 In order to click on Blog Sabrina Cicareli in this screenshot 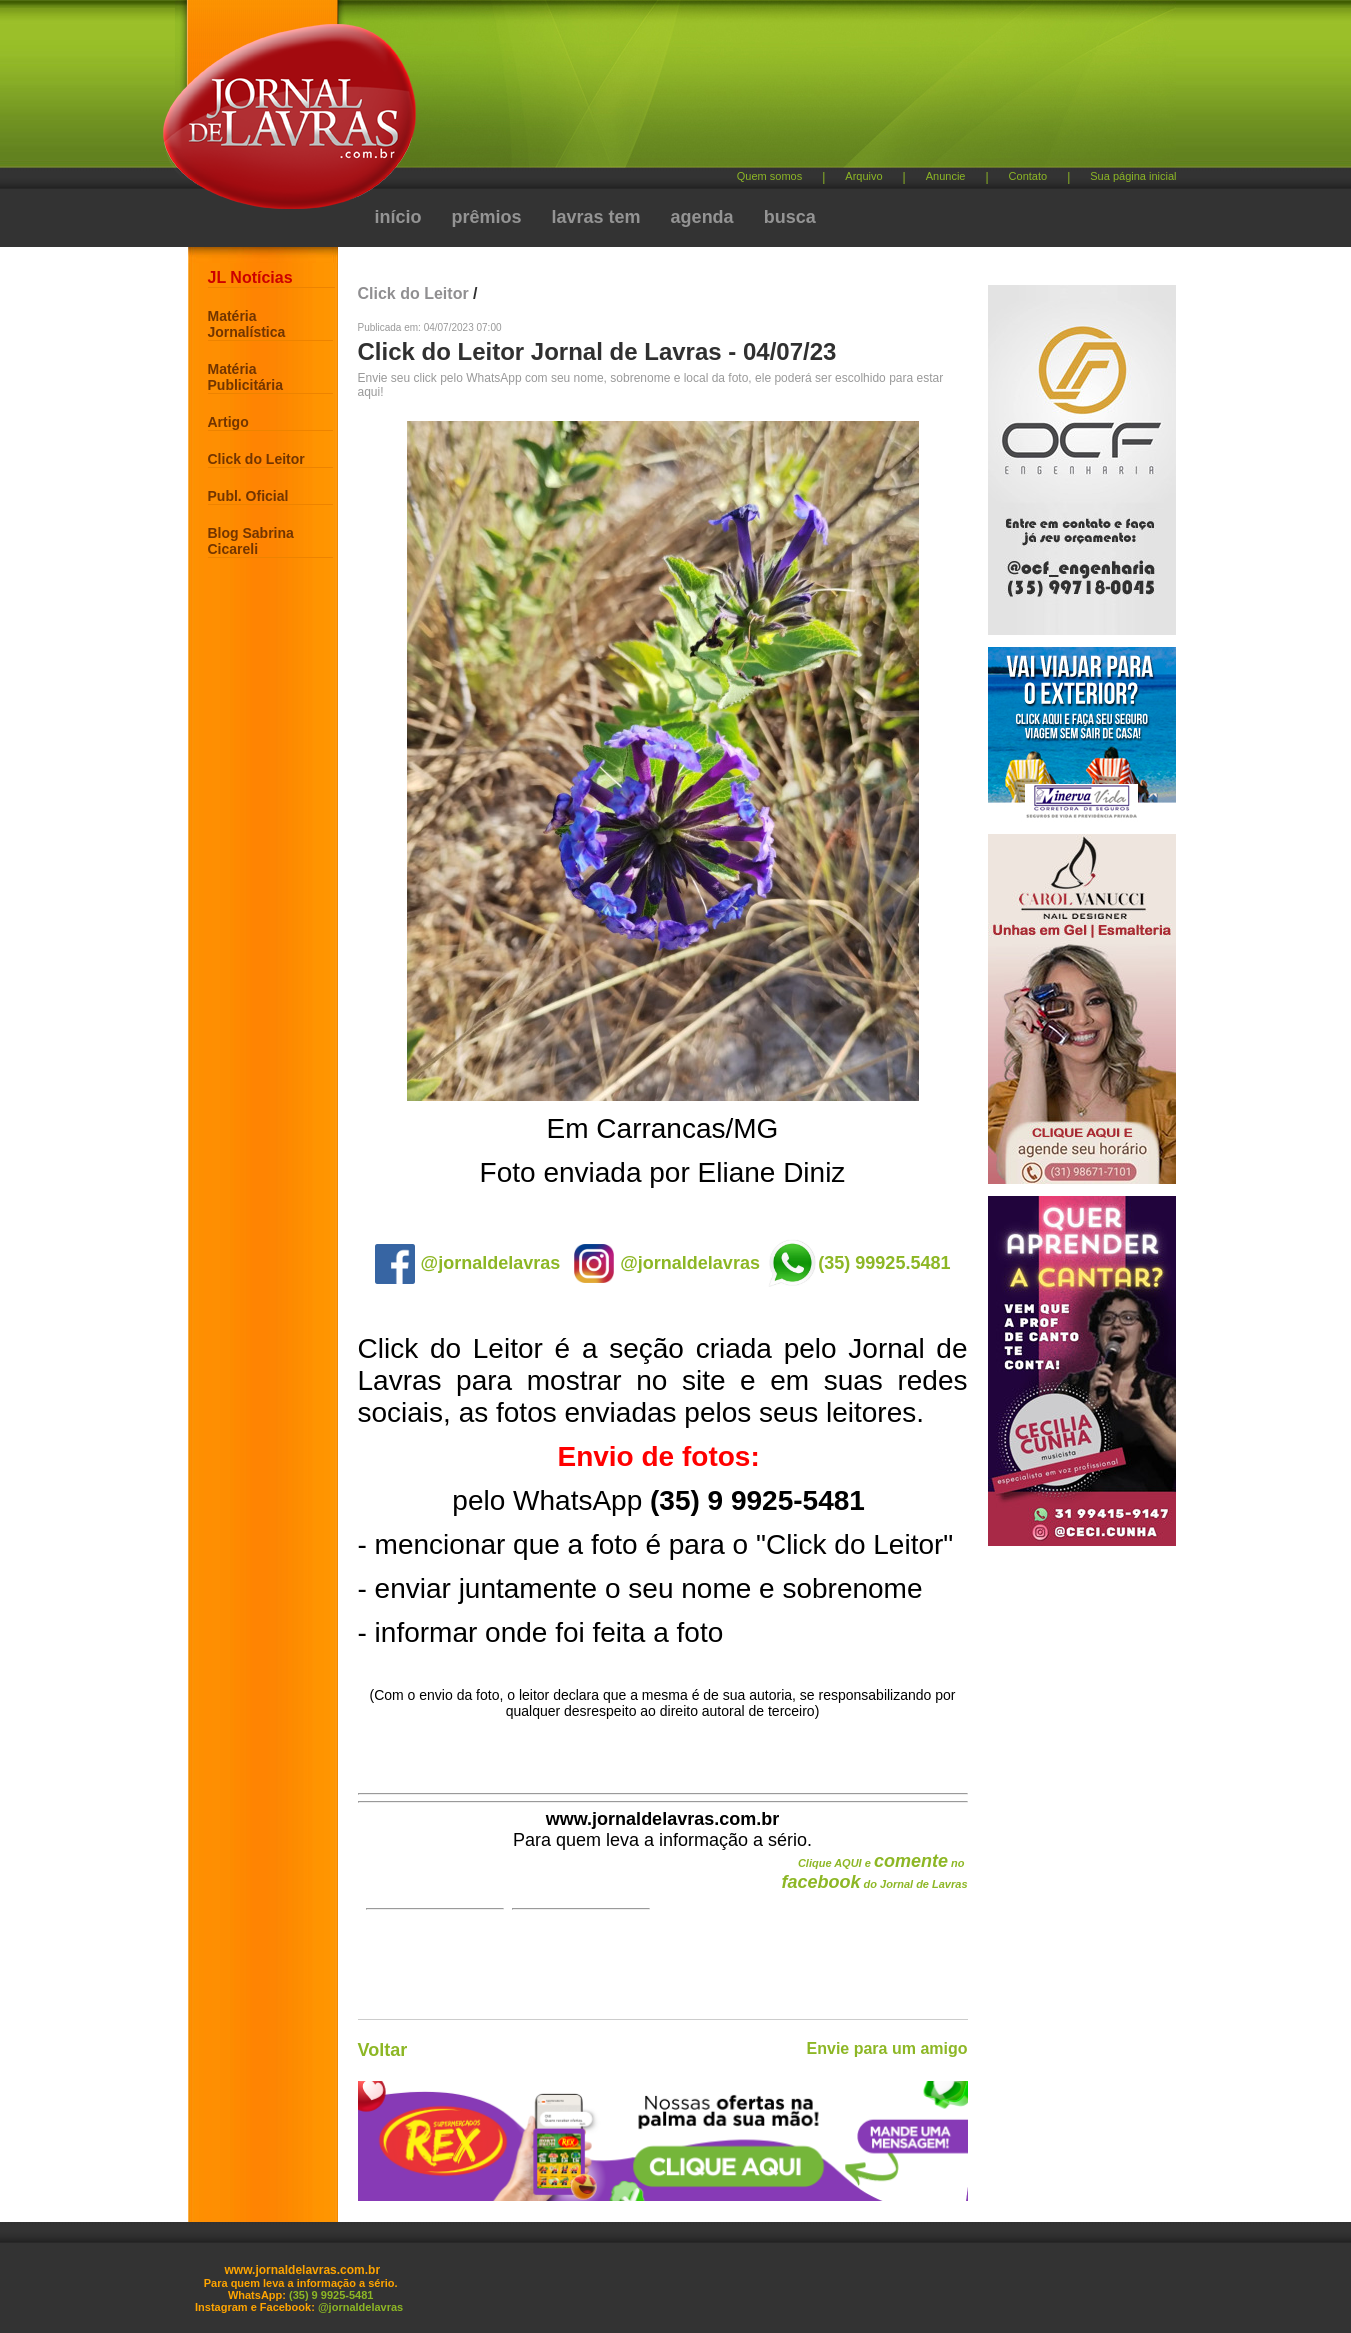, I will do `click(251, 541)`.